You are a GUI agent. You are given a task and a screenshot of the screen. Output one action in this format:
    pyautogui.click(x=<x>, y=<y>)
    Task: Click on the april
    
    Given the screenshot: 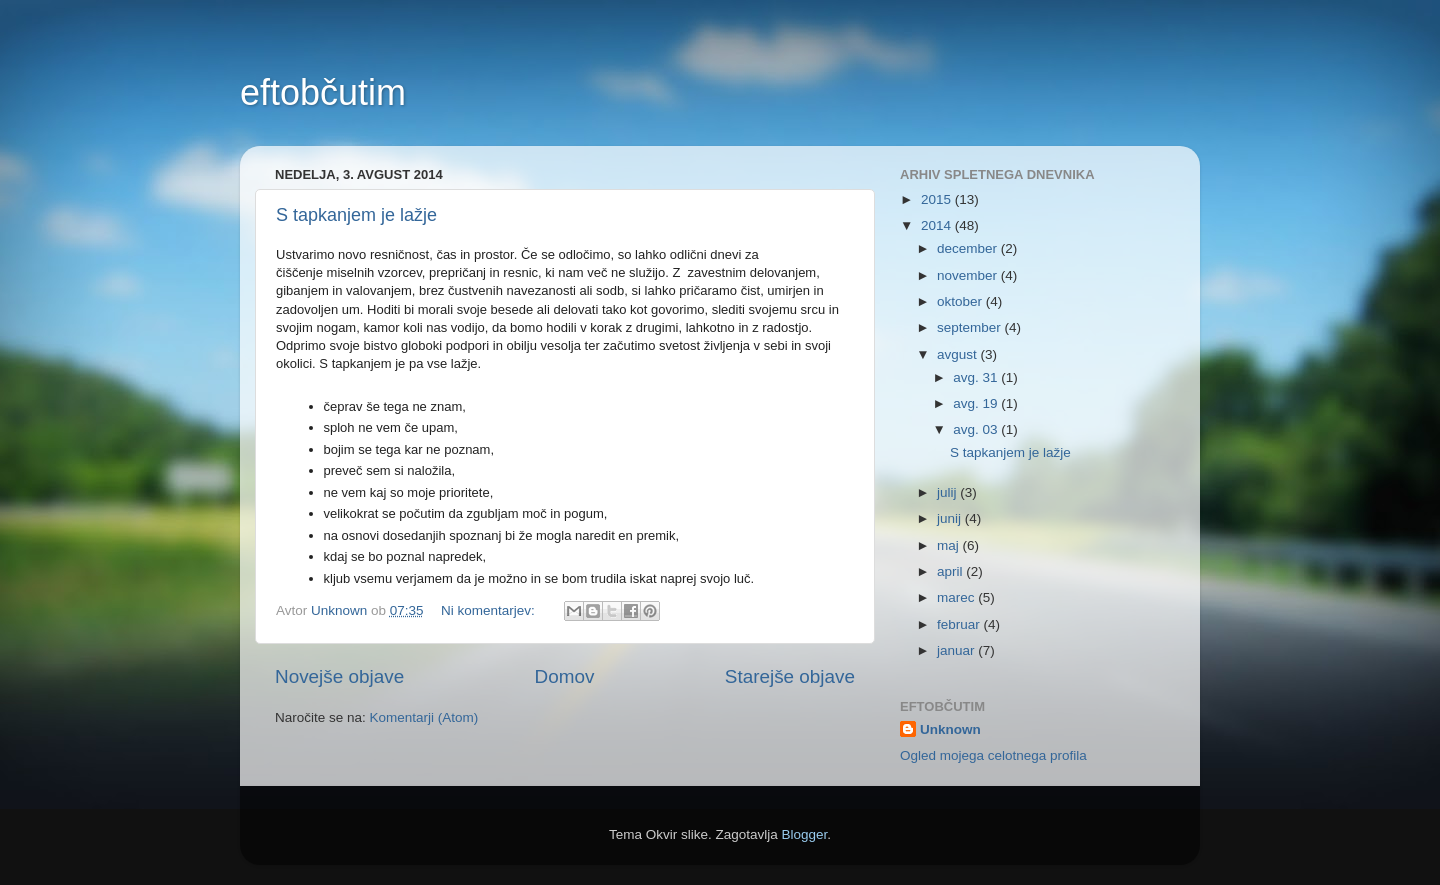 What is the action you would take?
    pyautogui.click(x=951, y=571)
    